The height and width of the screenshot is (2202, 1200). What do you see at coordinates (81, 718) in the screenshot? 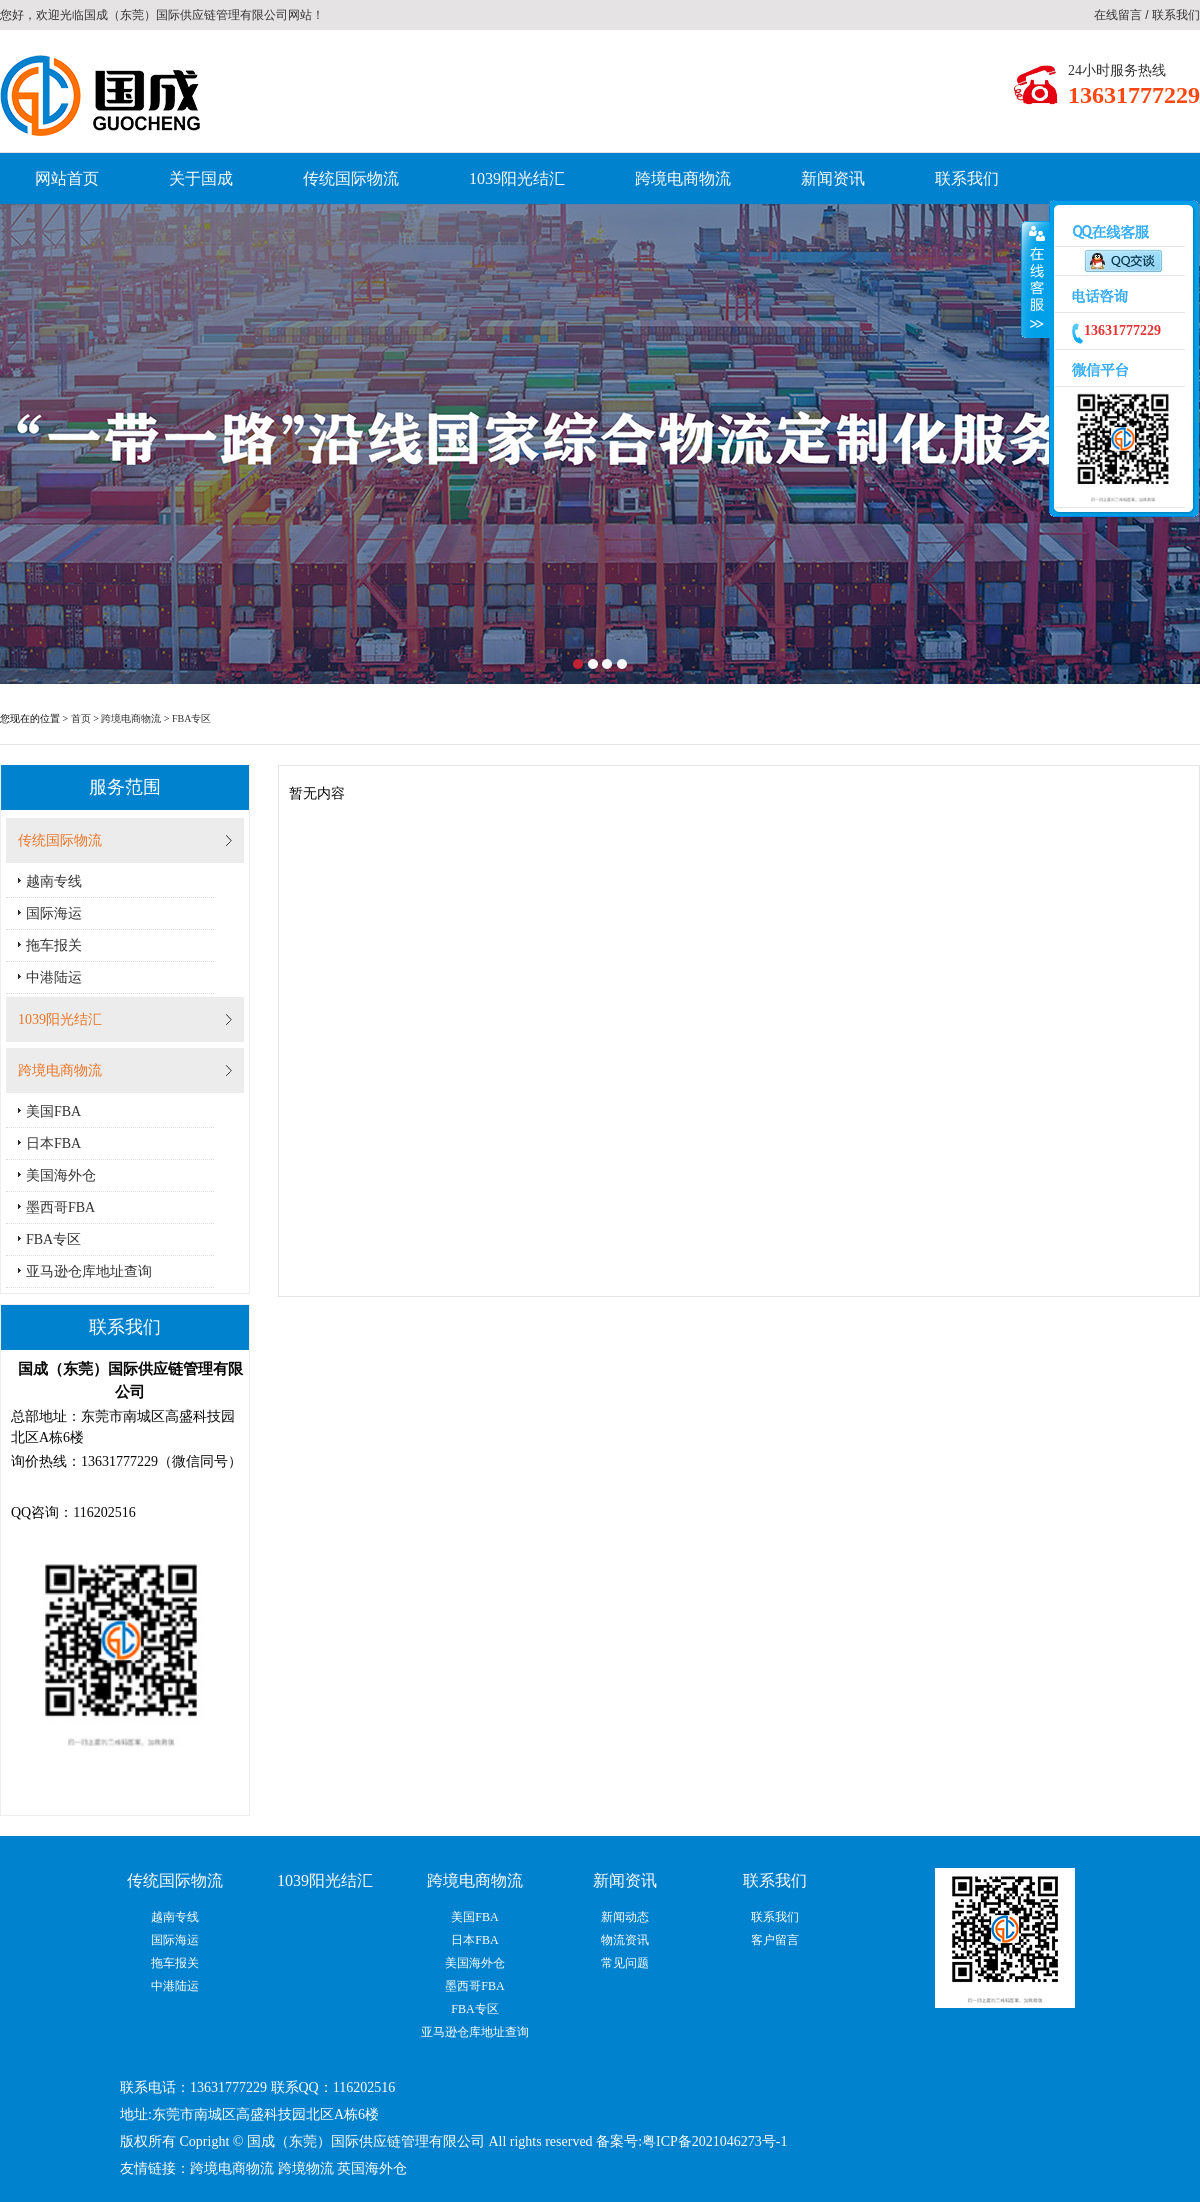
I see `首页` at bounding box center [81, 718].